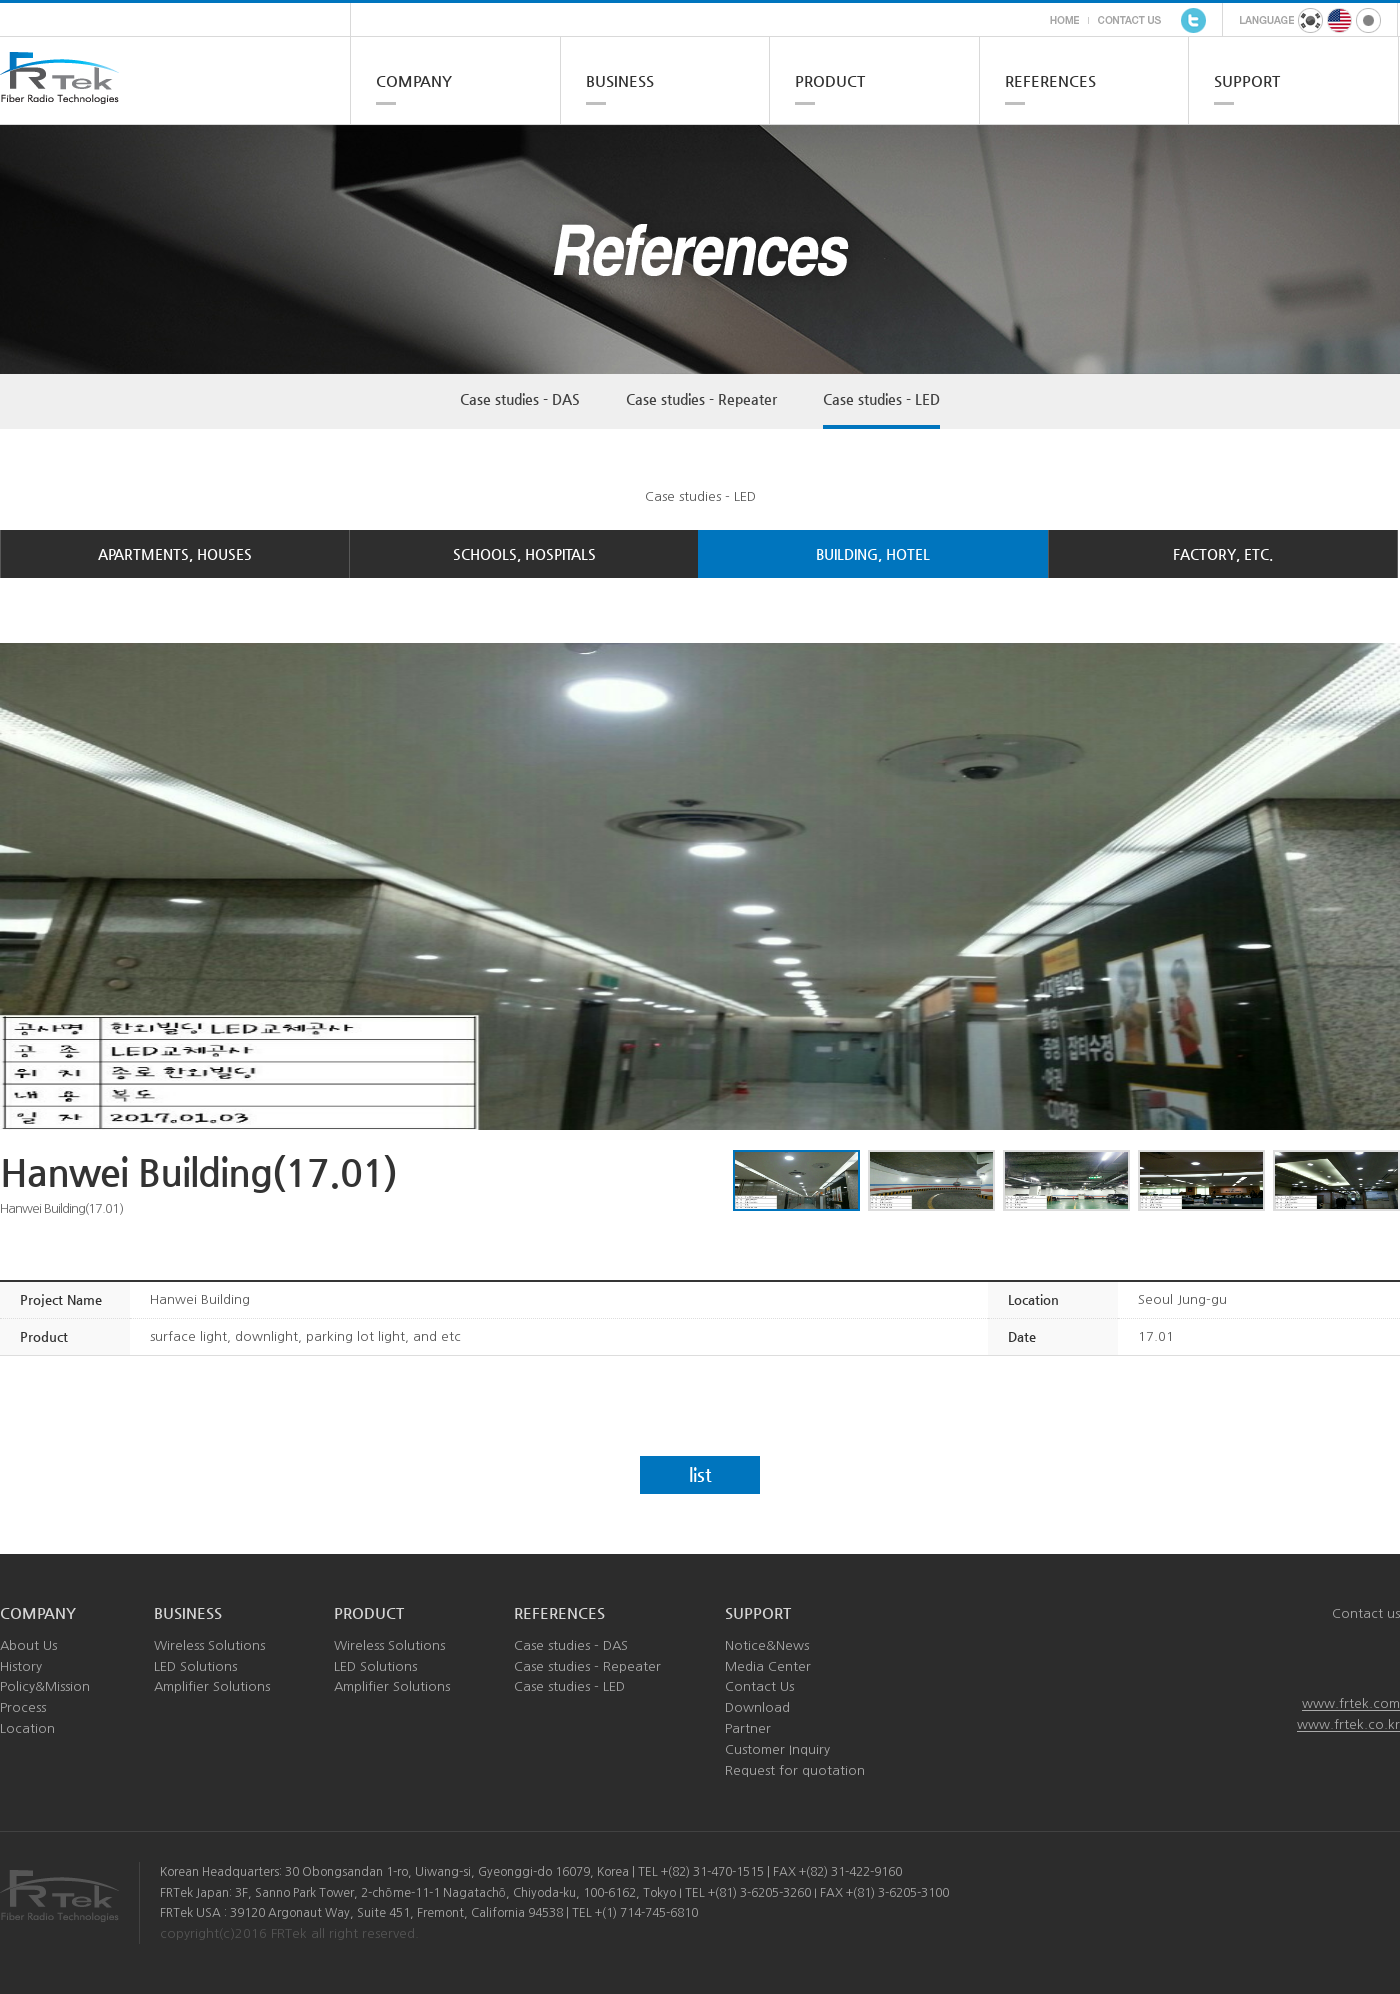  What do you see at coordinates (23, 1707) in the screenshot?
I see `Process` at bounding box center [23, 1707].